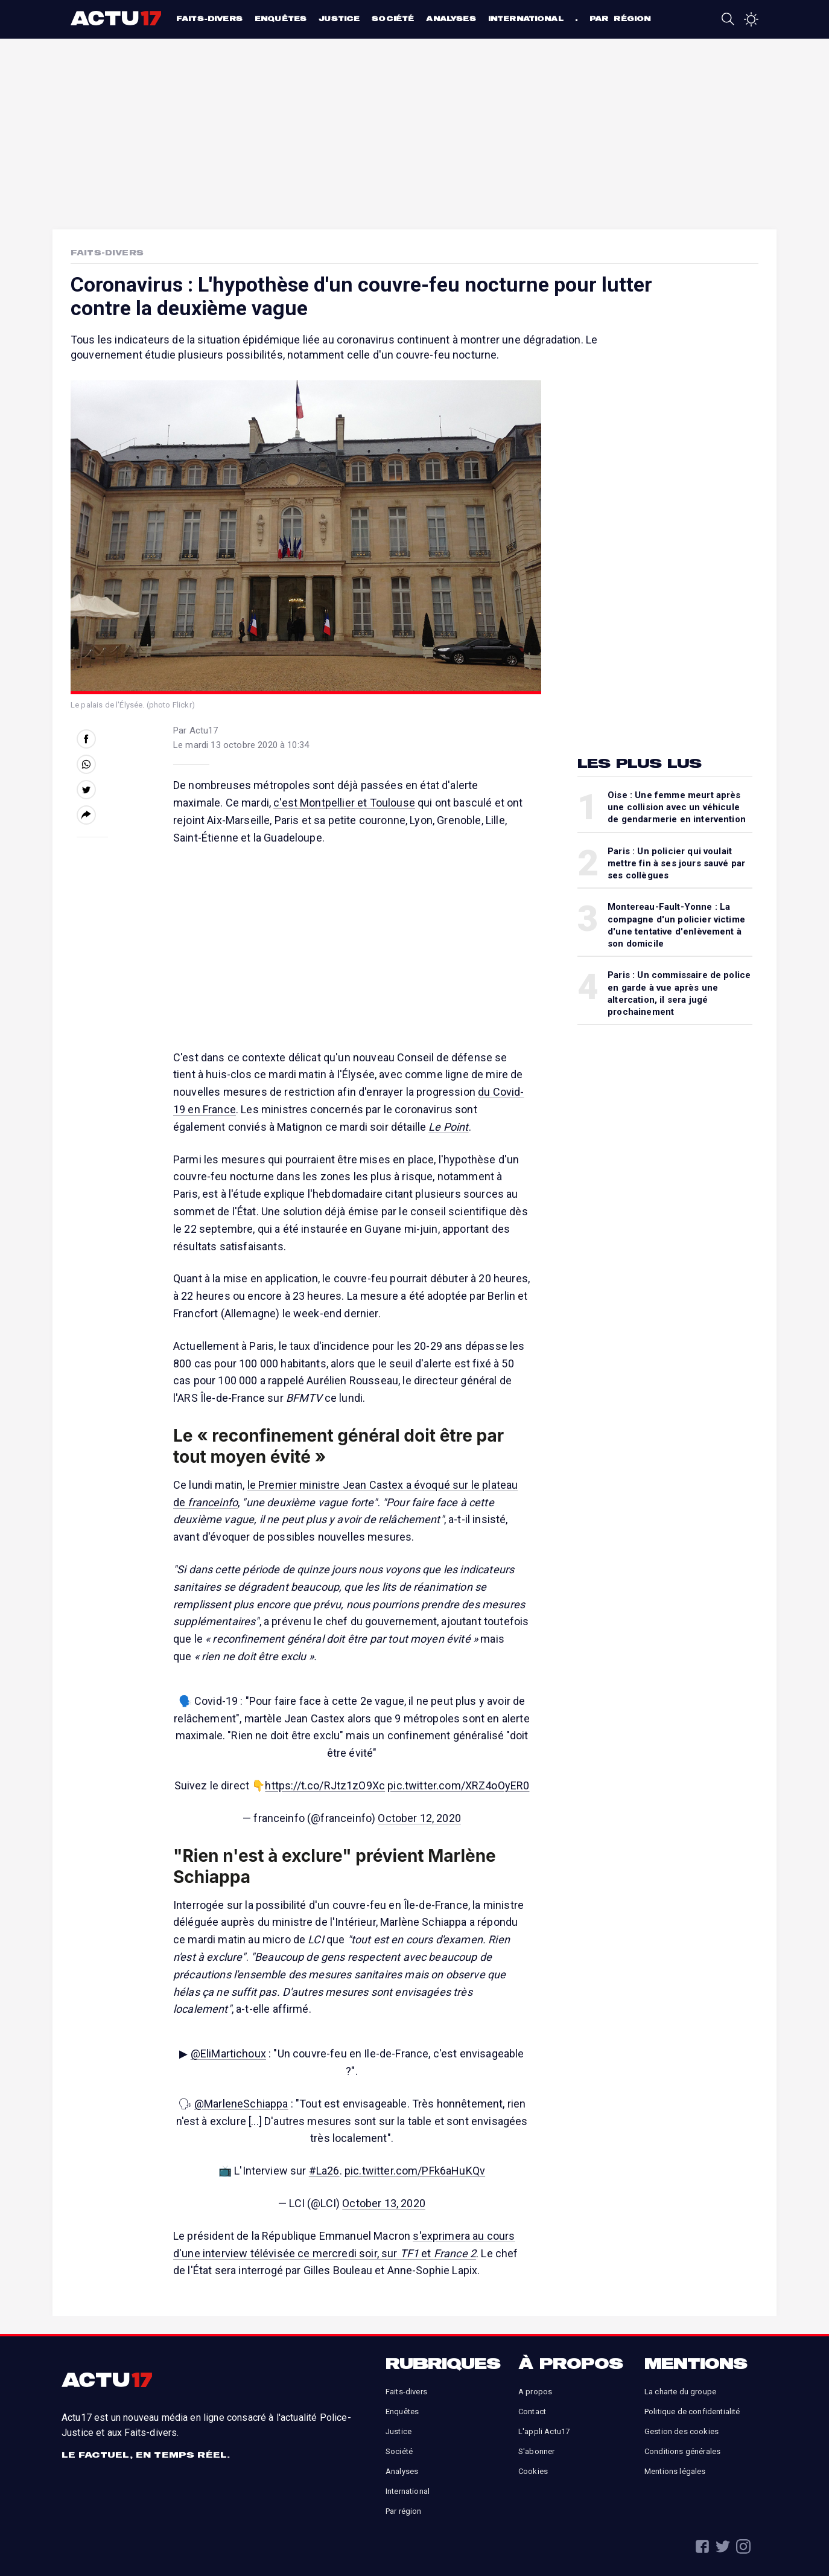  I want to click on A propos, so click(535, 2391).